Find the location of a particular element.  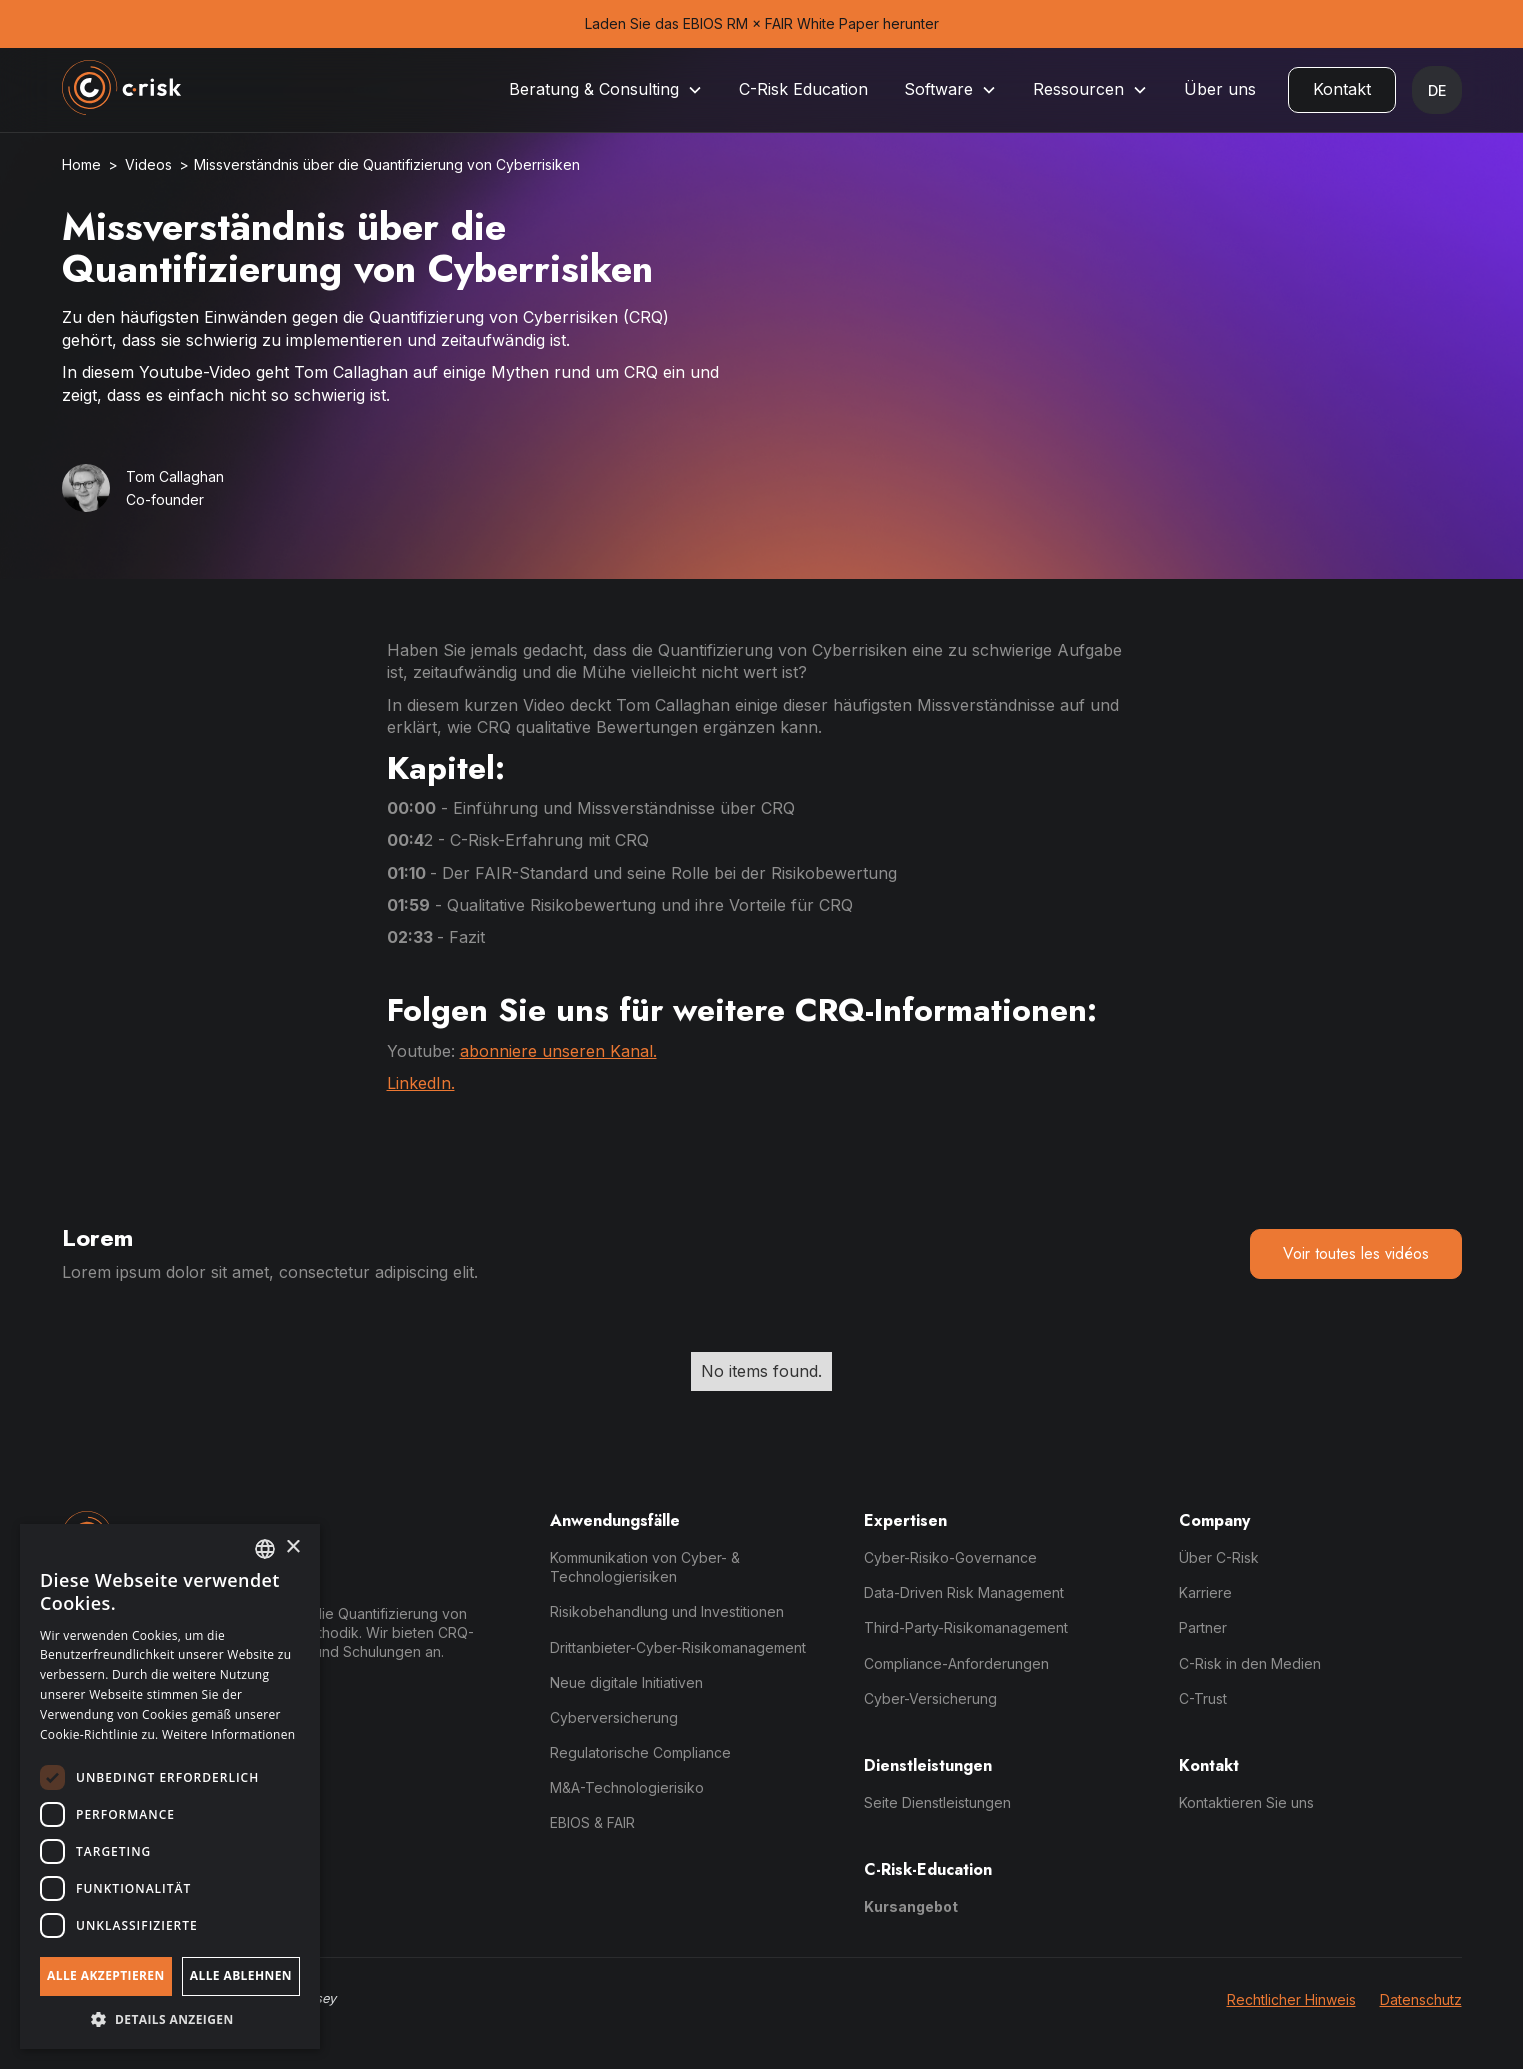

Data-Driven Risk Management is located at coordinates (964, 1592).